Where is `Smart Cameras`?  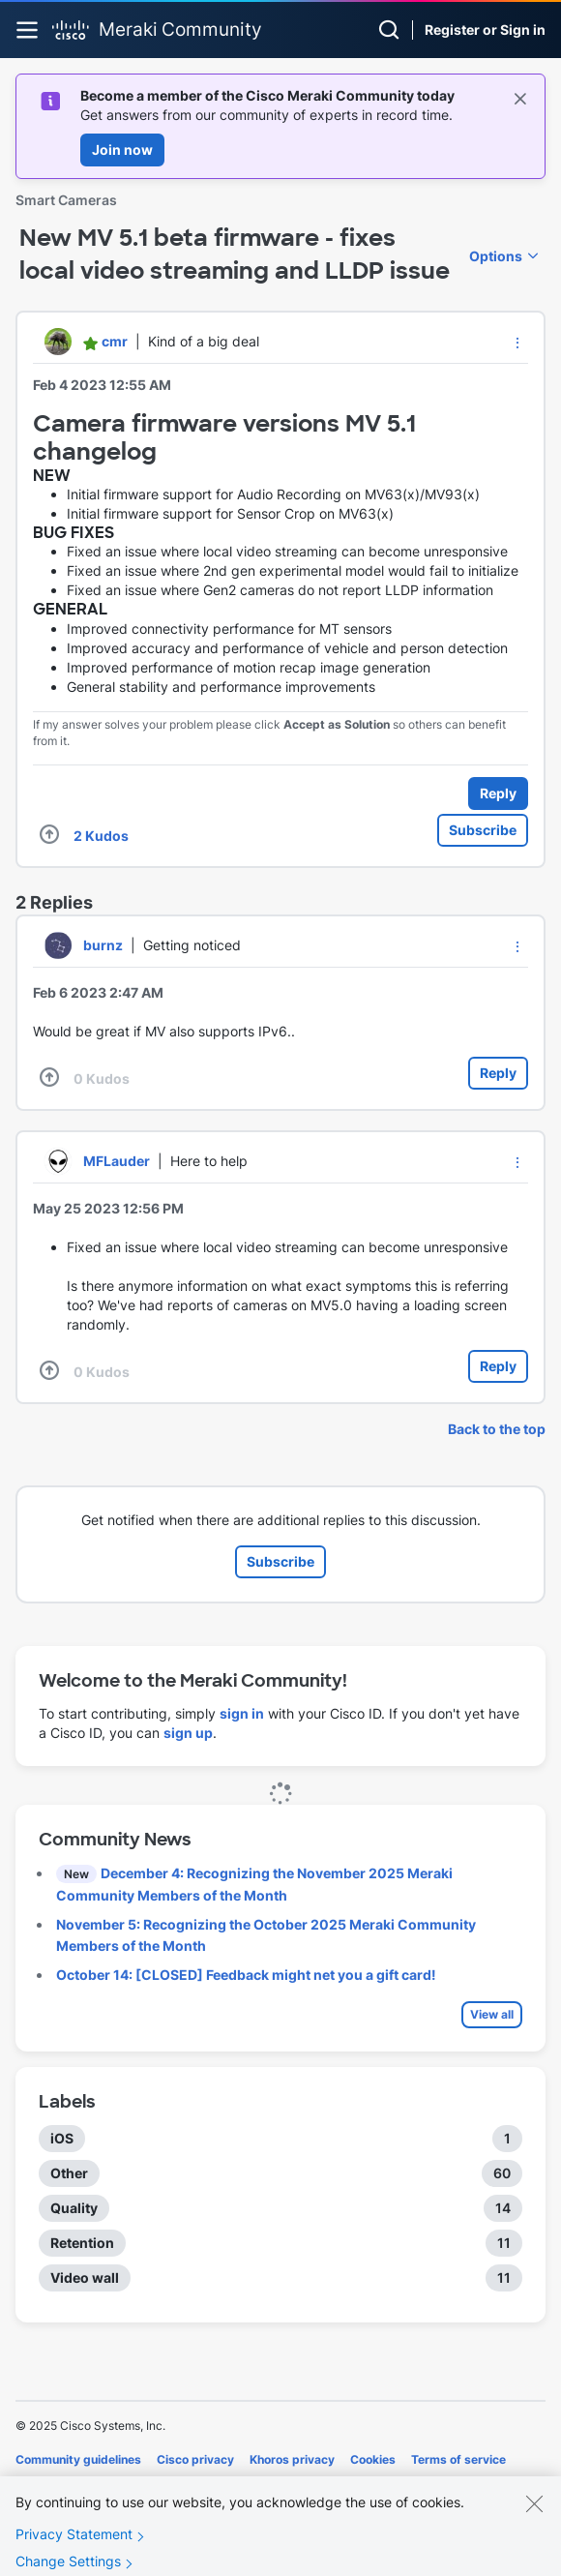
Smart Cameras is located at coordinates (66, 200).